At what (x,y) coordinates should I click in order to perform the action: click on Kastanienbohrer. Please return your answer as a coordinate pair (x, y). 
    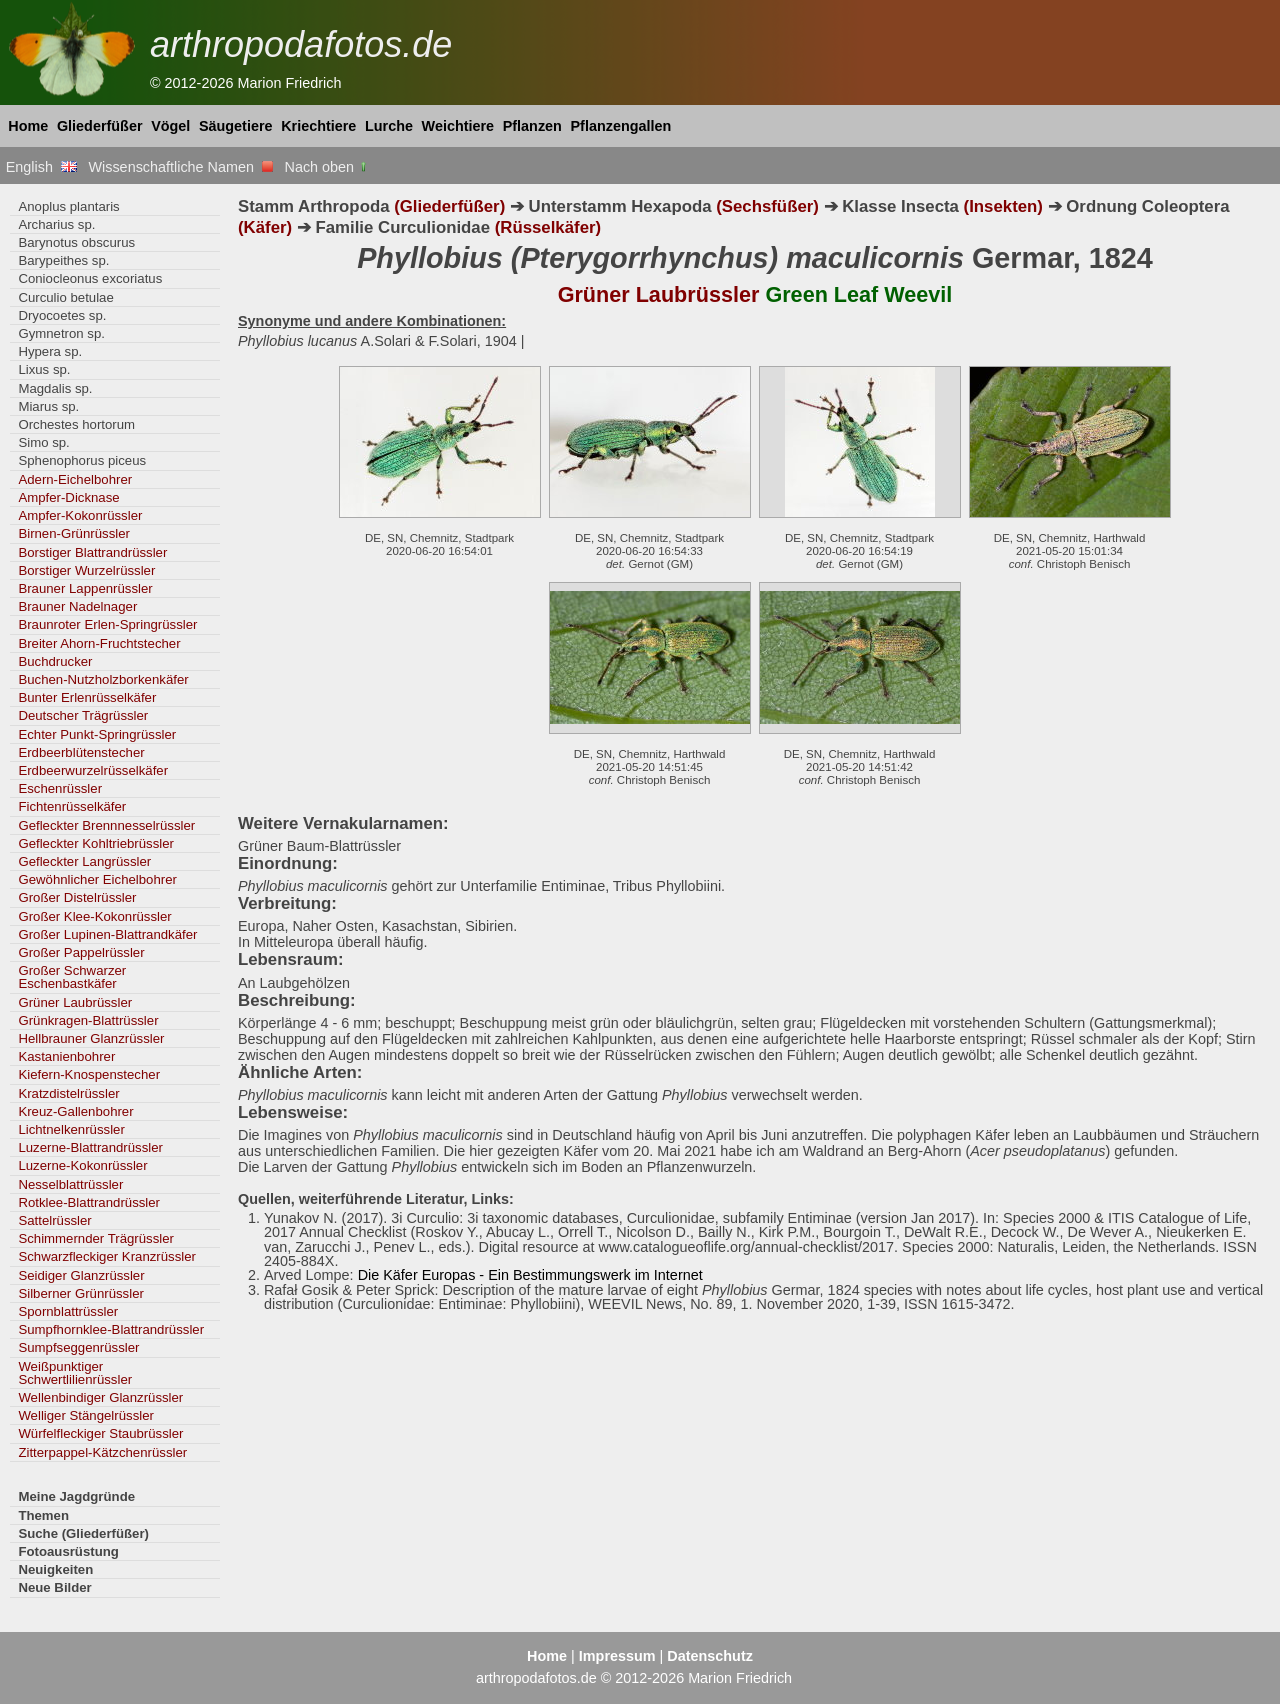
    Looking at the image, I should click on (66, 1056).